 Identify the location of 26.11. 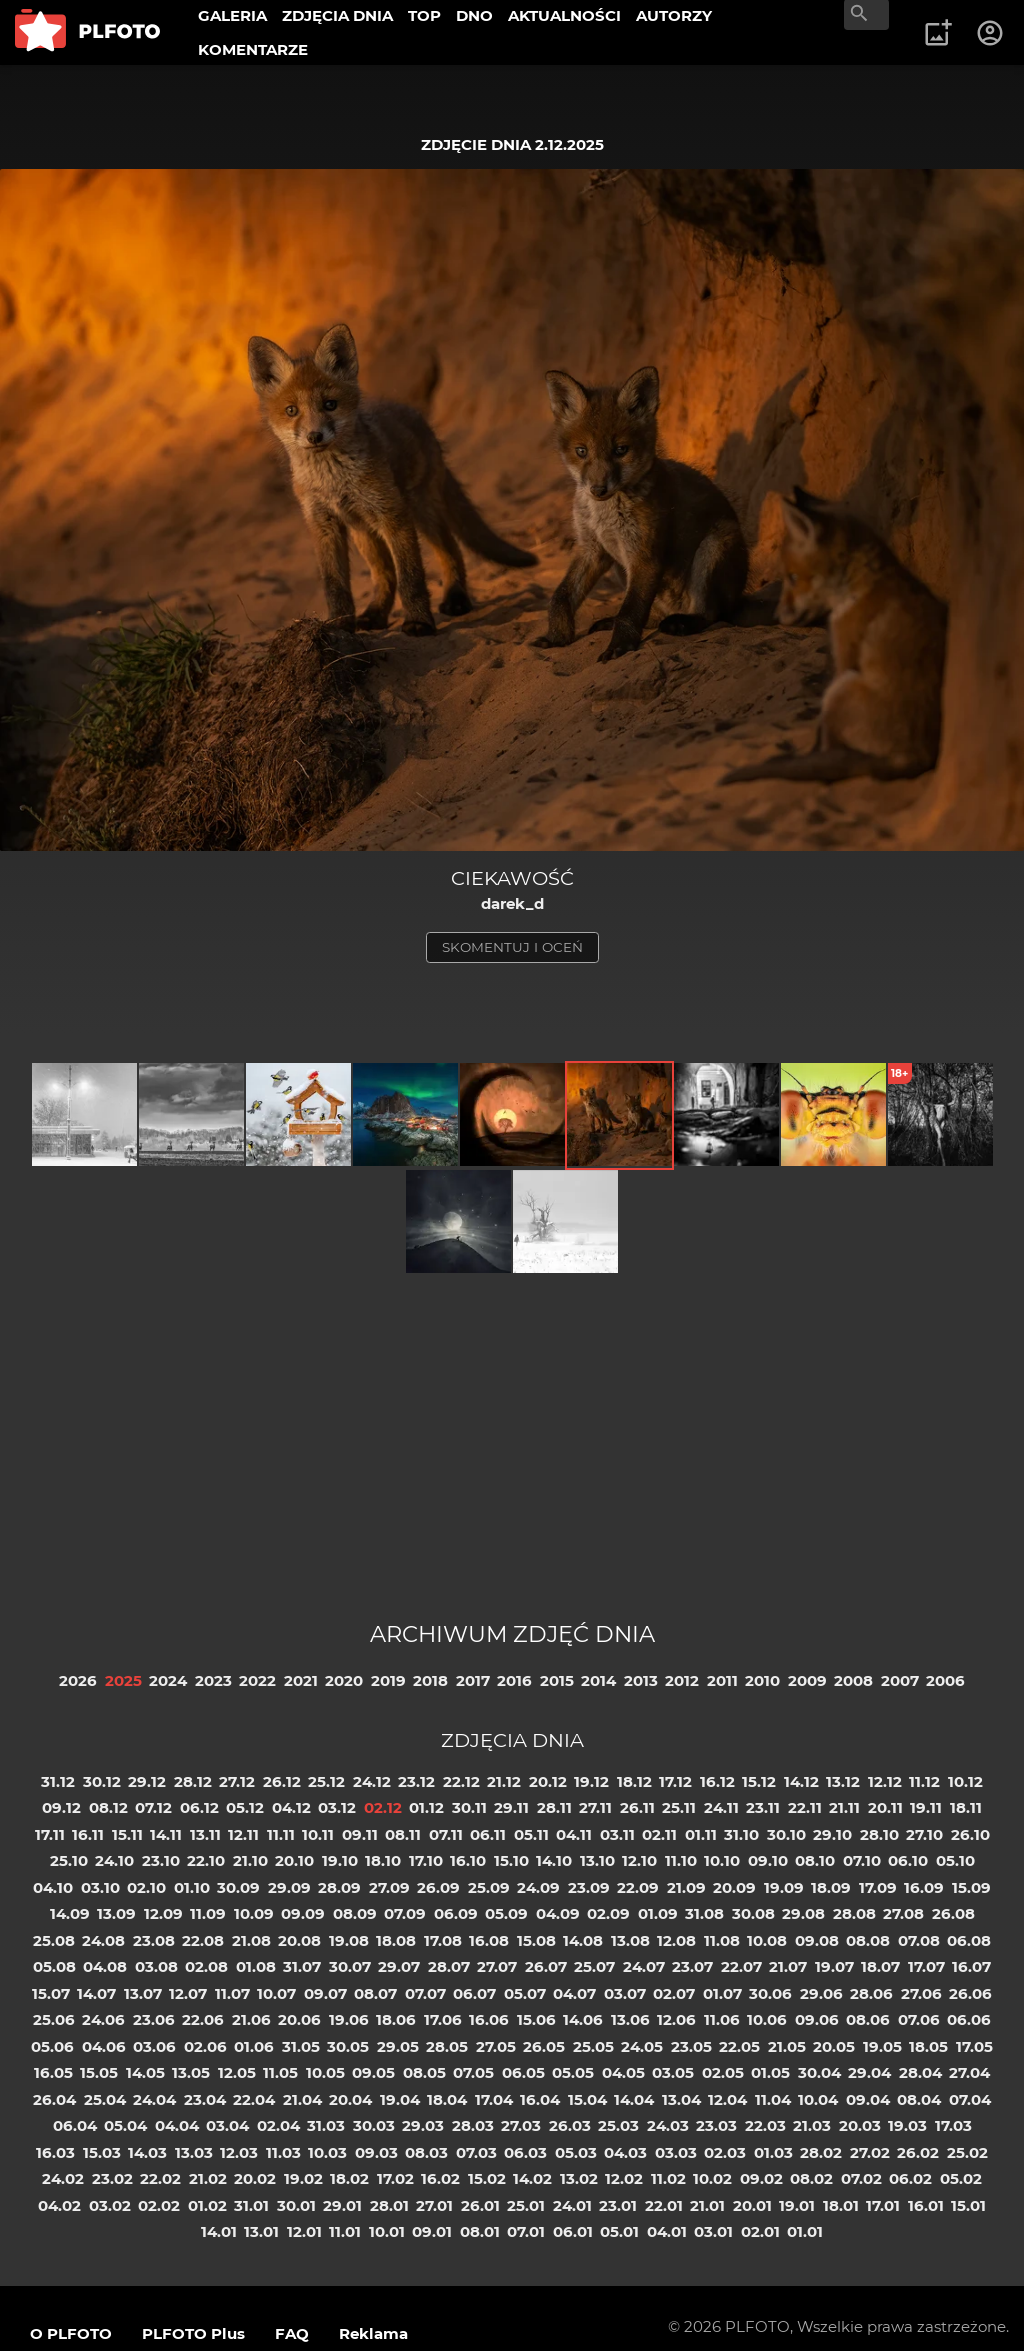
(637, 1807).